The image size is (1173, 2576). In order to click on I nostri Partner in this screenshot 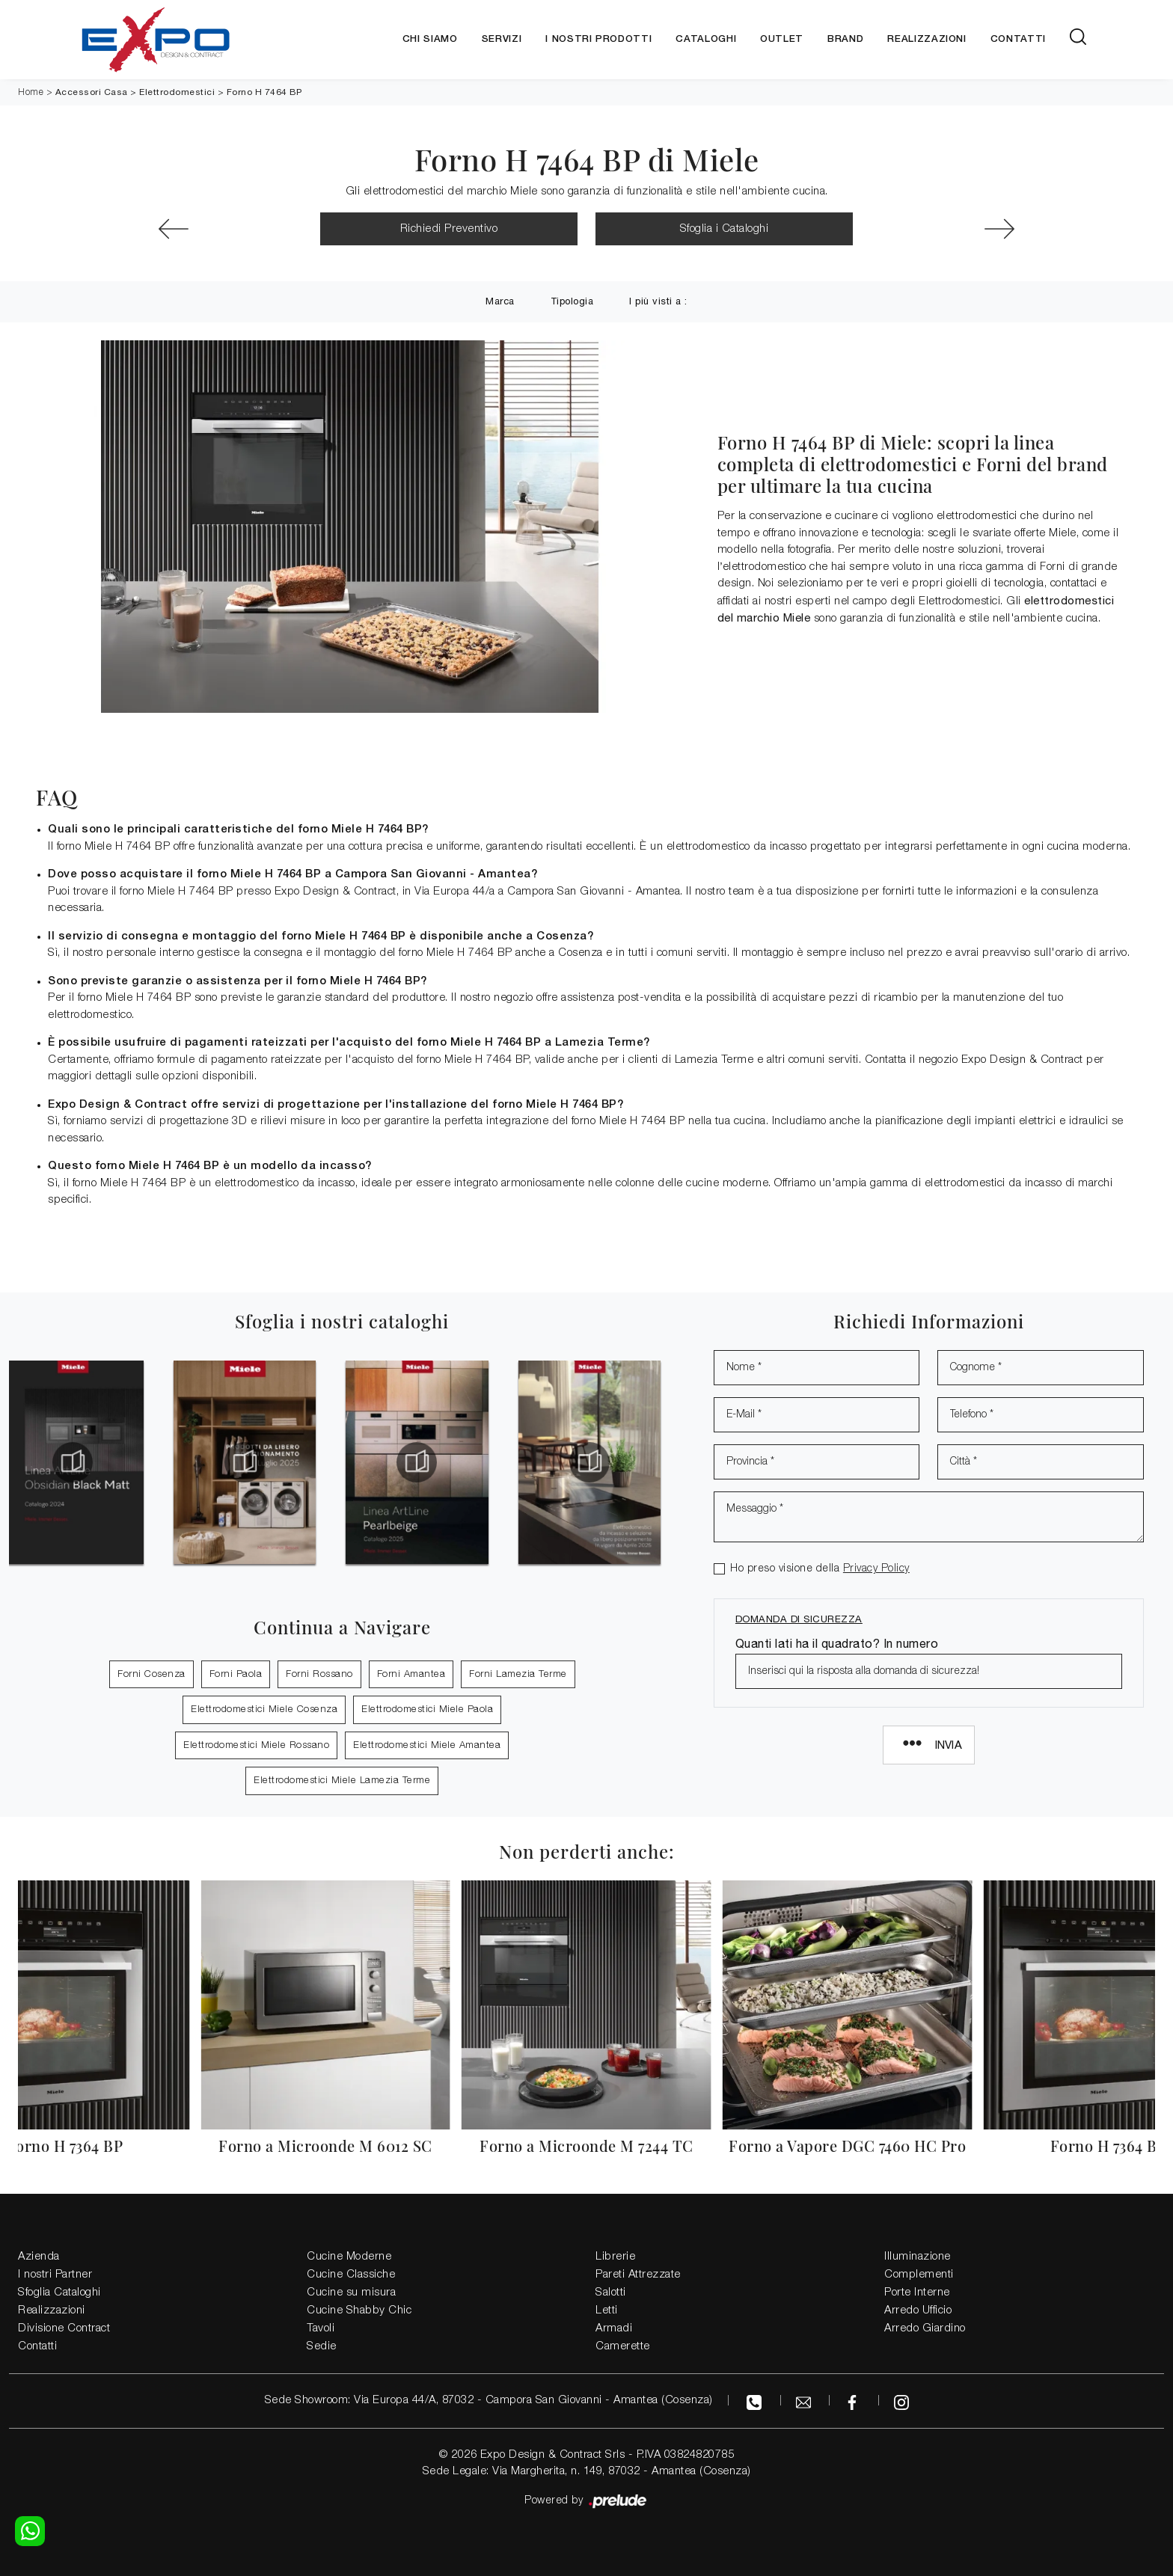, I will do `click(55, 2274)`.